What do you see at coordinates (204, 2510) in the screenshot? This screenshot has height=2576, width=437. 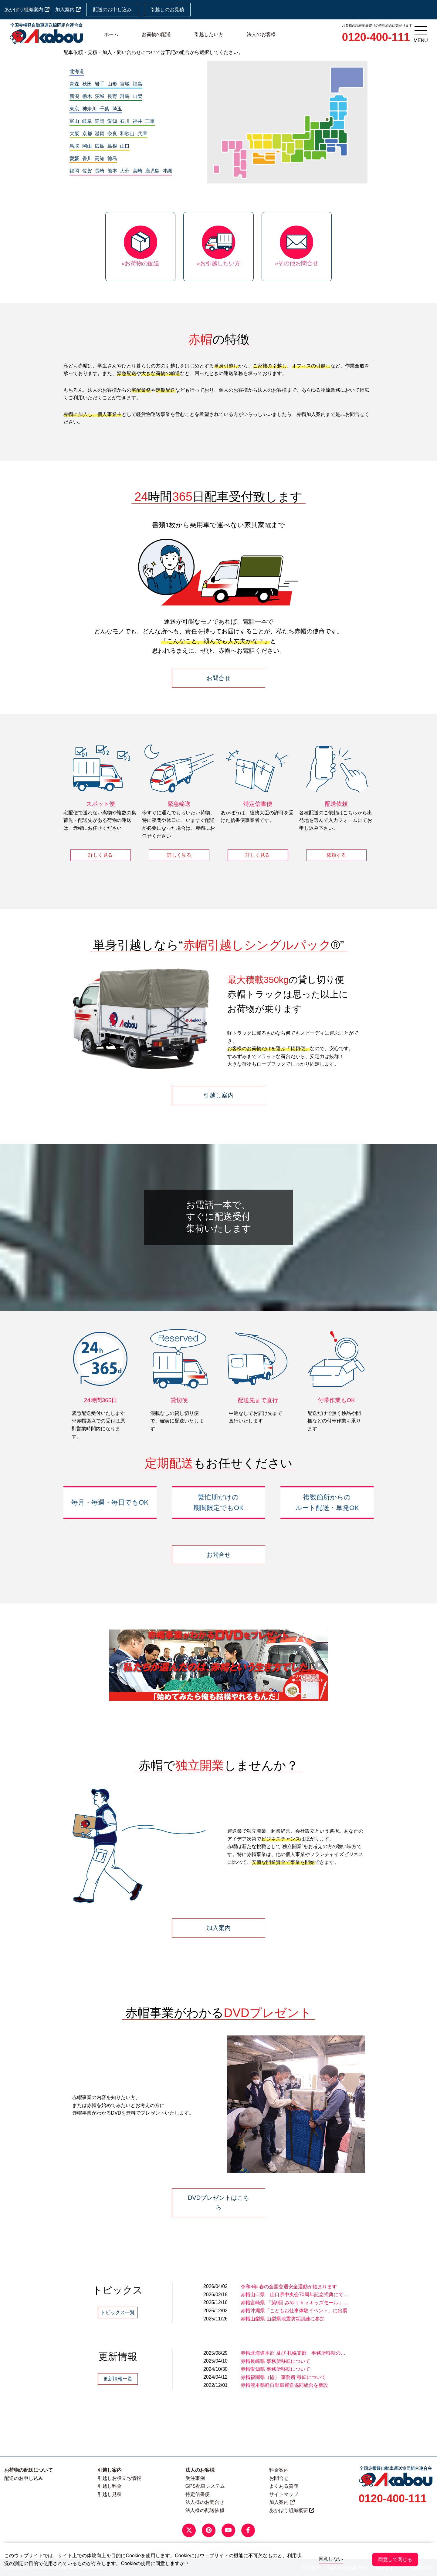 I see `法人様の配送依頼` at bounding box center [204, 2510].